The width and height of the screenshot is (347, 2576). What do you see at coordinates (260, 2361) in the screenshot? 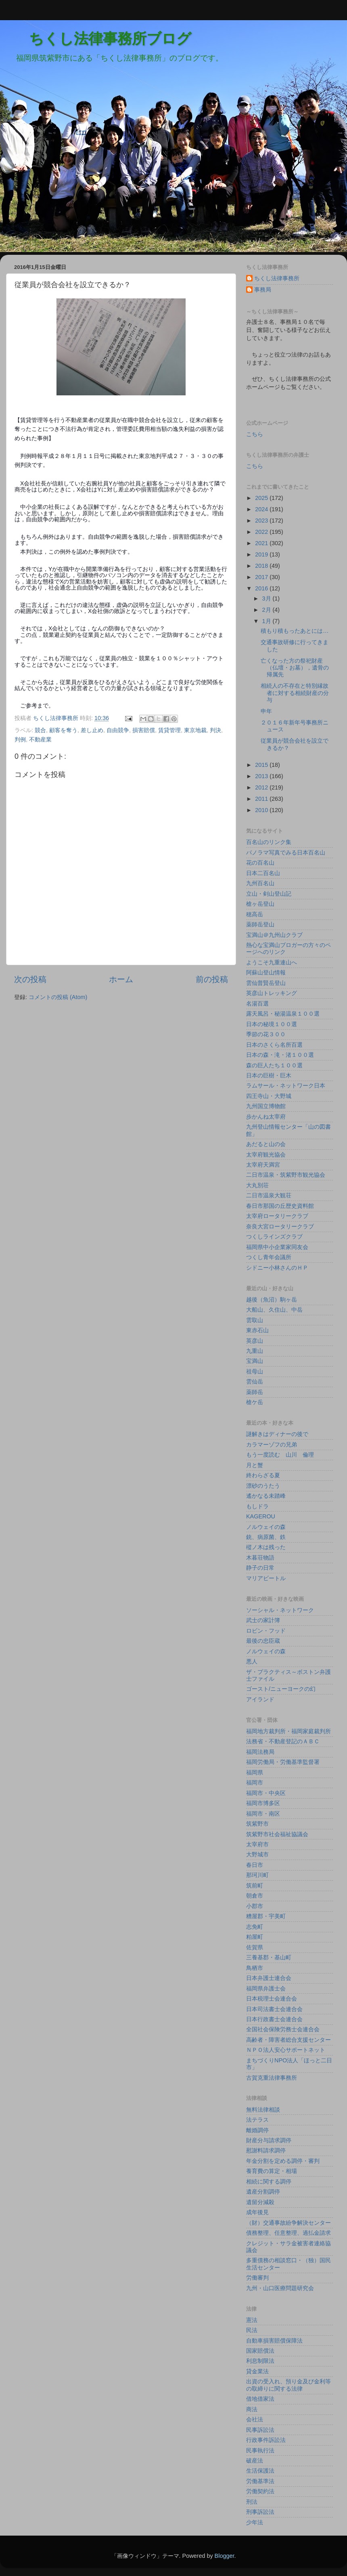
I see `利息制限法` at bounding box center [260, 2361].